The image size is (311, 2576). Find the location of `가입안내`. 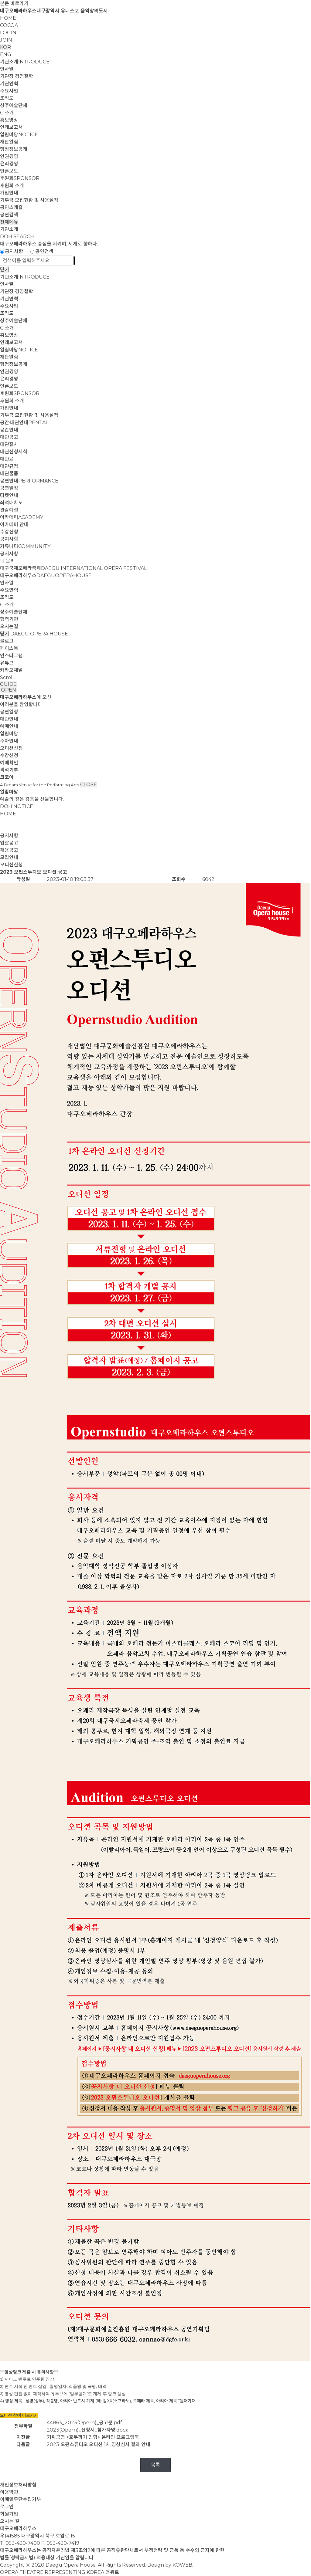

가입안내 is located at coordinates (9, 193).